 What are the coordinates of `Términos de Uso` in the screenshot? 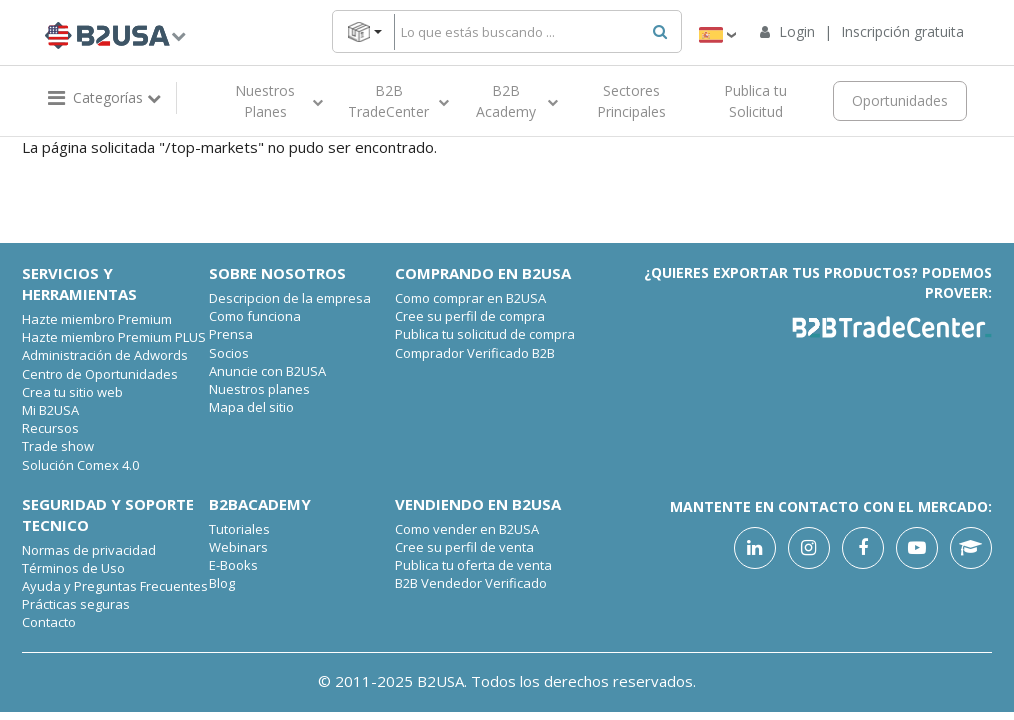 It's located at (73, 568).